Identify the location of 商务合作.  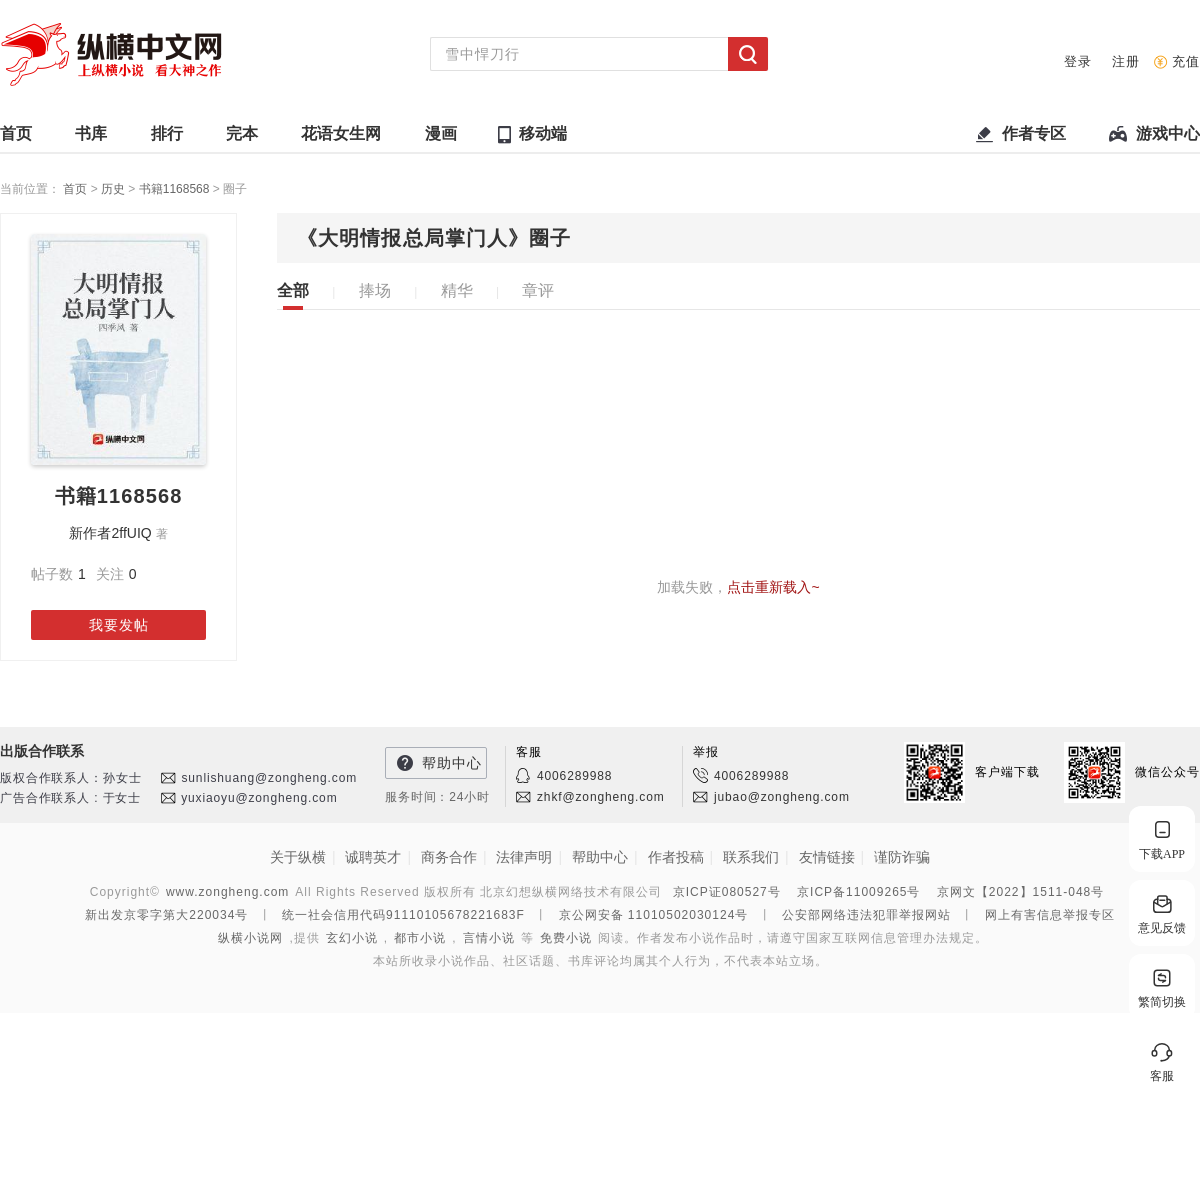
(449, 857).